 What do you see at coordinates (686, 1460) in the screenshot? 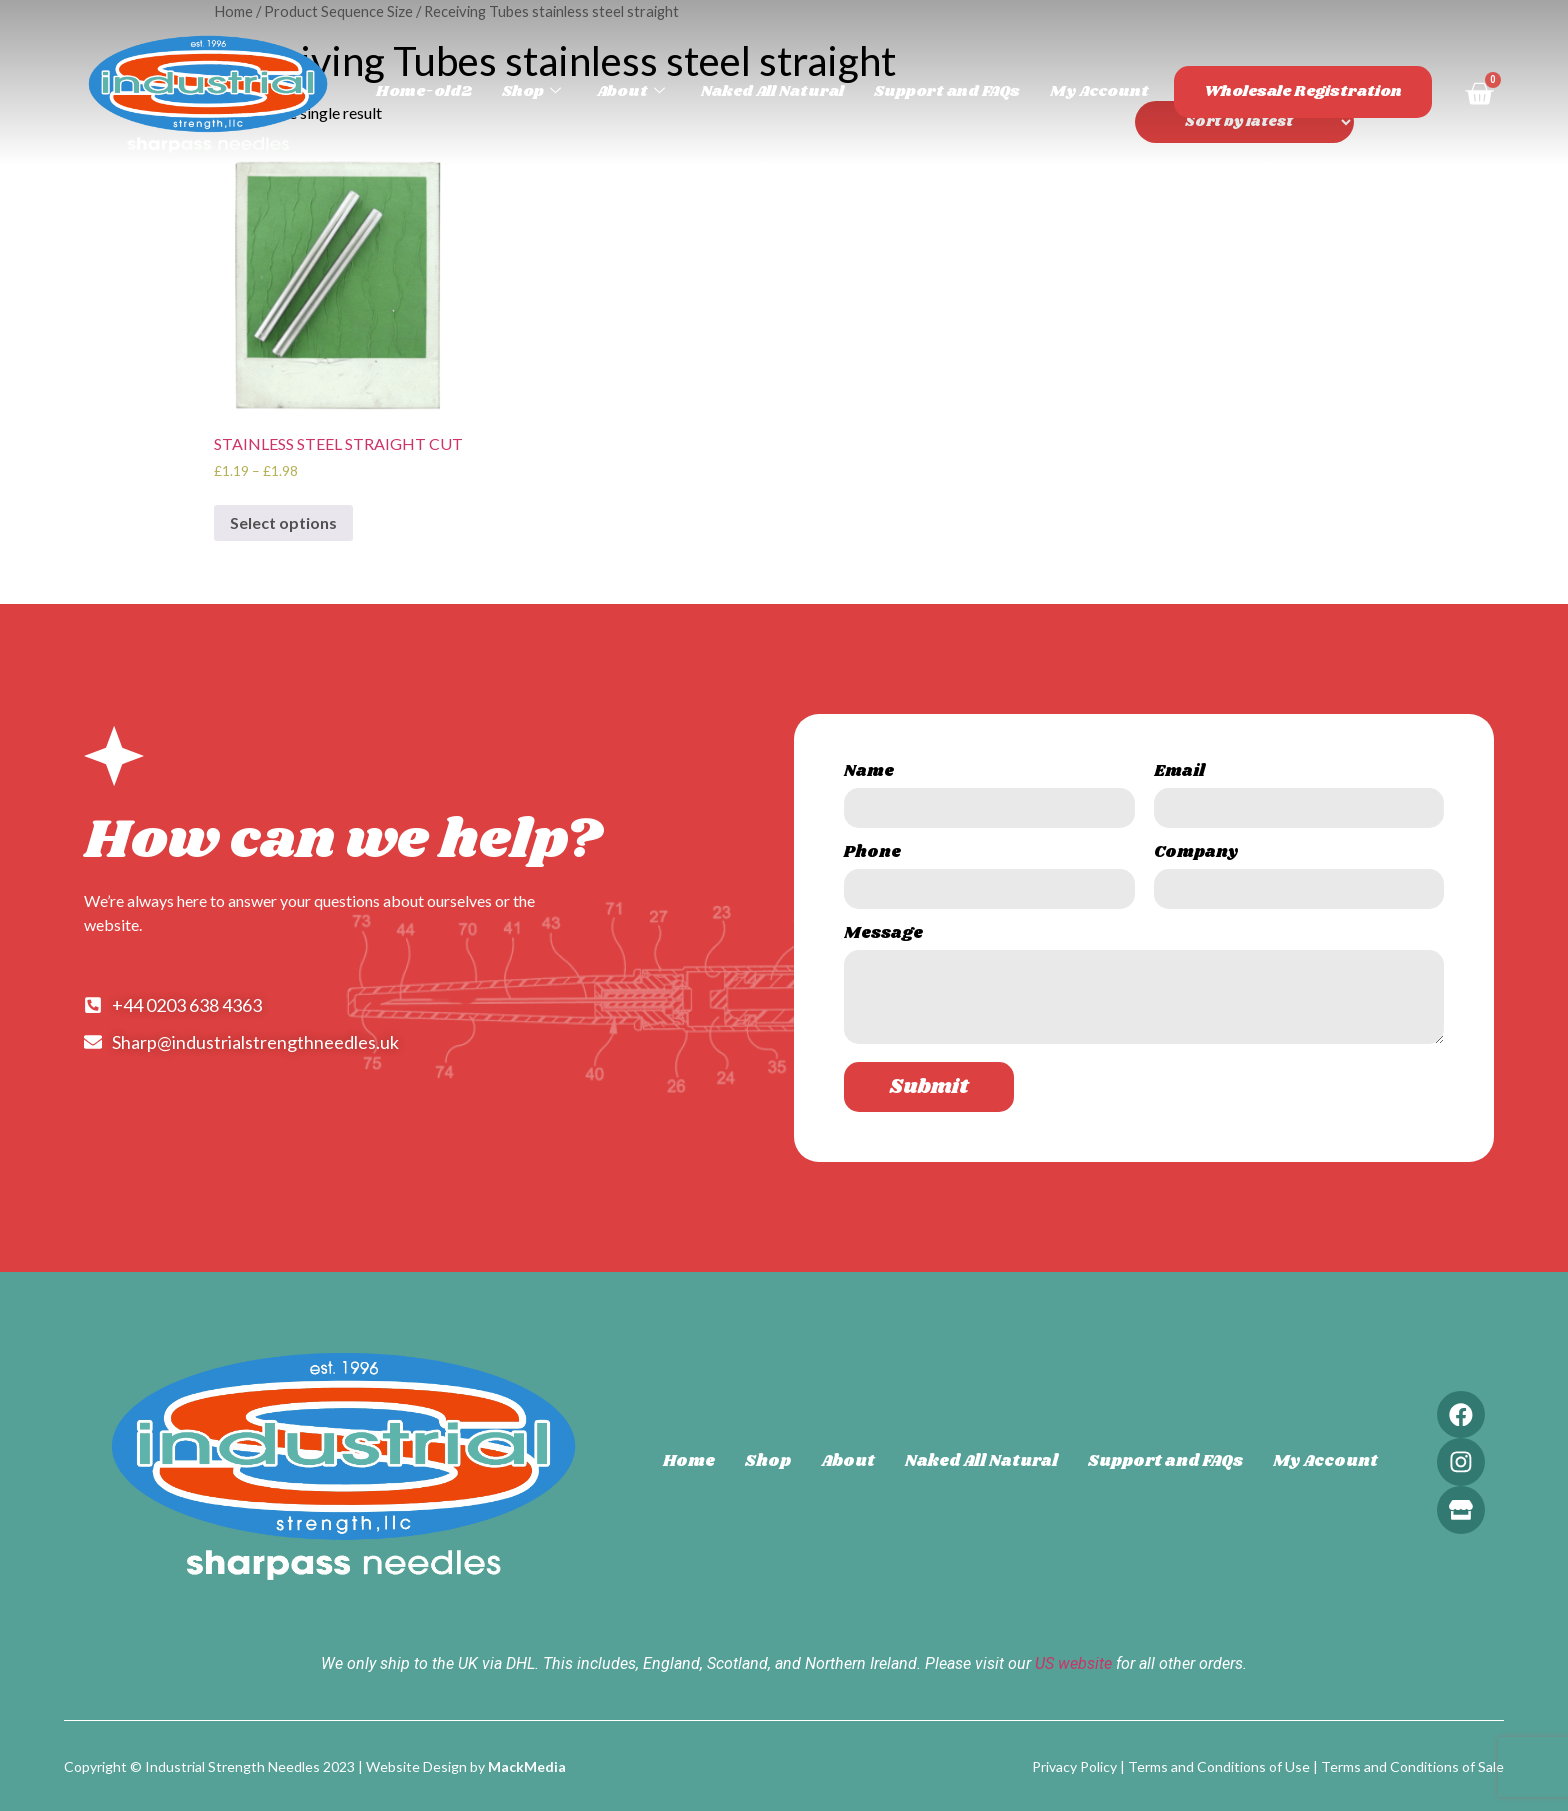
I see `Home` at bounding box center [686, 1460].